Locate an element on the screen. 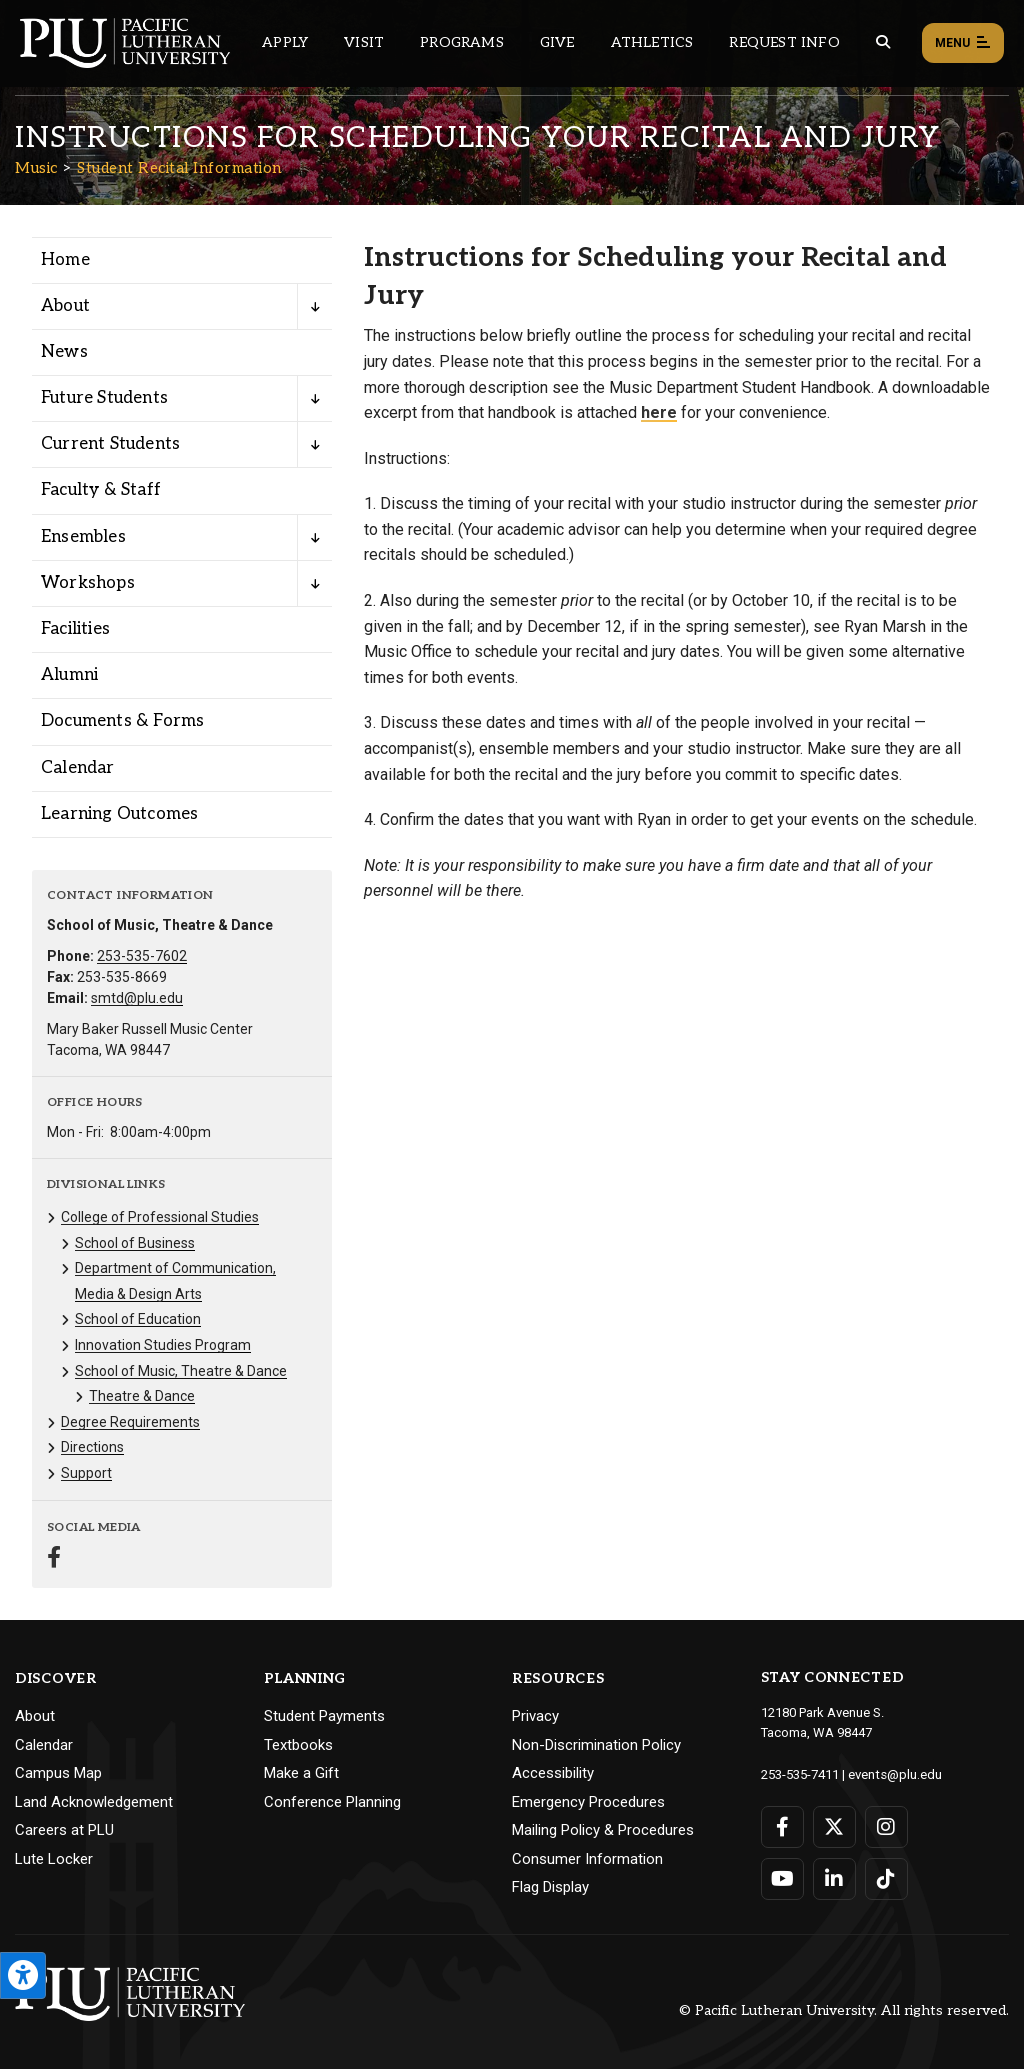 This screenshot has height=2069, width=1024. Faculty & Staff [Menu item for the "Faculty & Staff" page on the Music site.] is located at coordinates (101, 490).